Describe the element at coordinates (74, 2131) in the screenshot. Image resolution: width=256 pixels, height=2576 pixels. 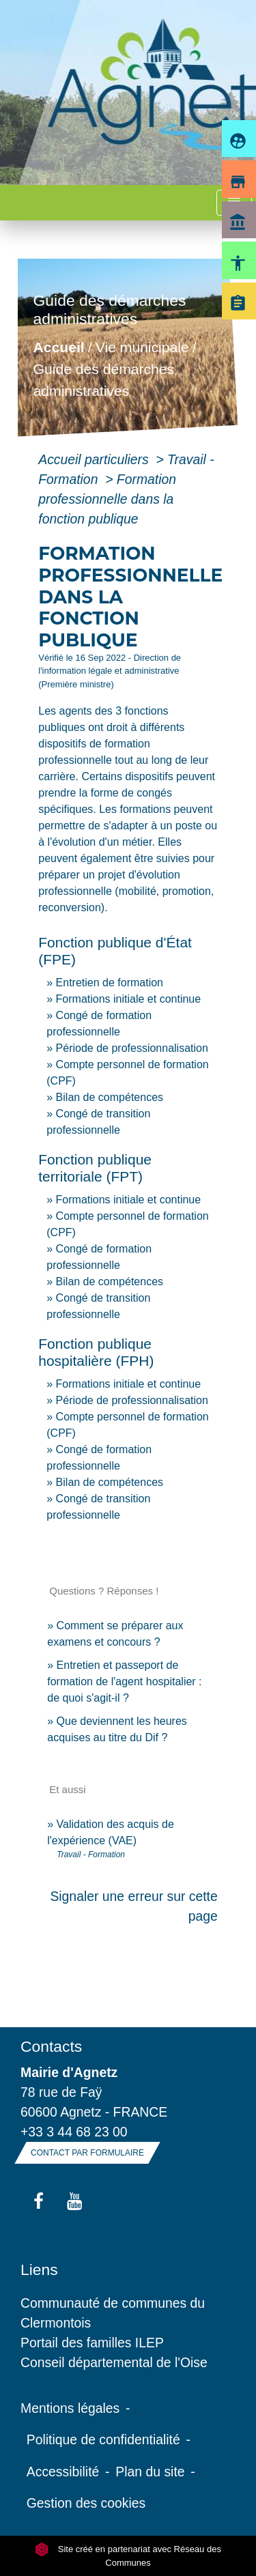
I see `+33 3 44 68 23 00` at that location.